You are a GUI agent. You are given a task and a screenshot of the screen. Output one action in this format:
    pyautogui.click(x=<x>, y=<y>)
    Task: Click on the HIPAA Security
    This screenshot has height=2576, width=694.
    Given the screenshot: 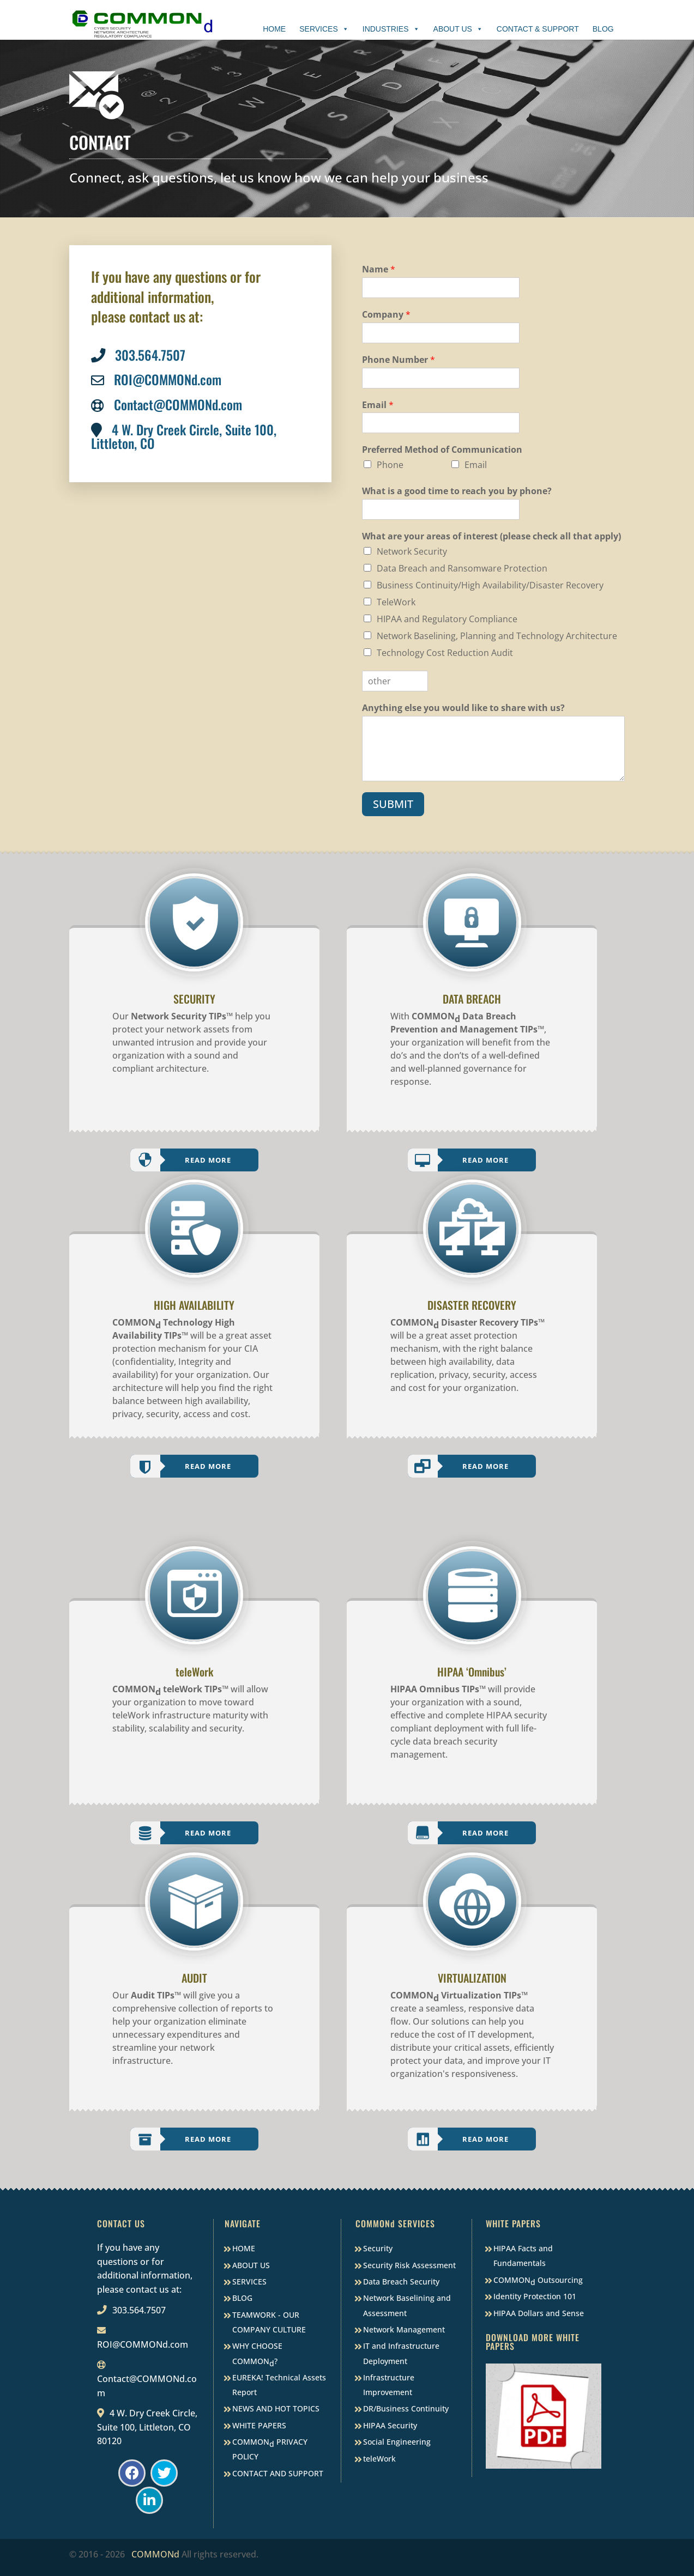 What is the action you would take?
    pyautogui.click(x=390, y=2425)
    